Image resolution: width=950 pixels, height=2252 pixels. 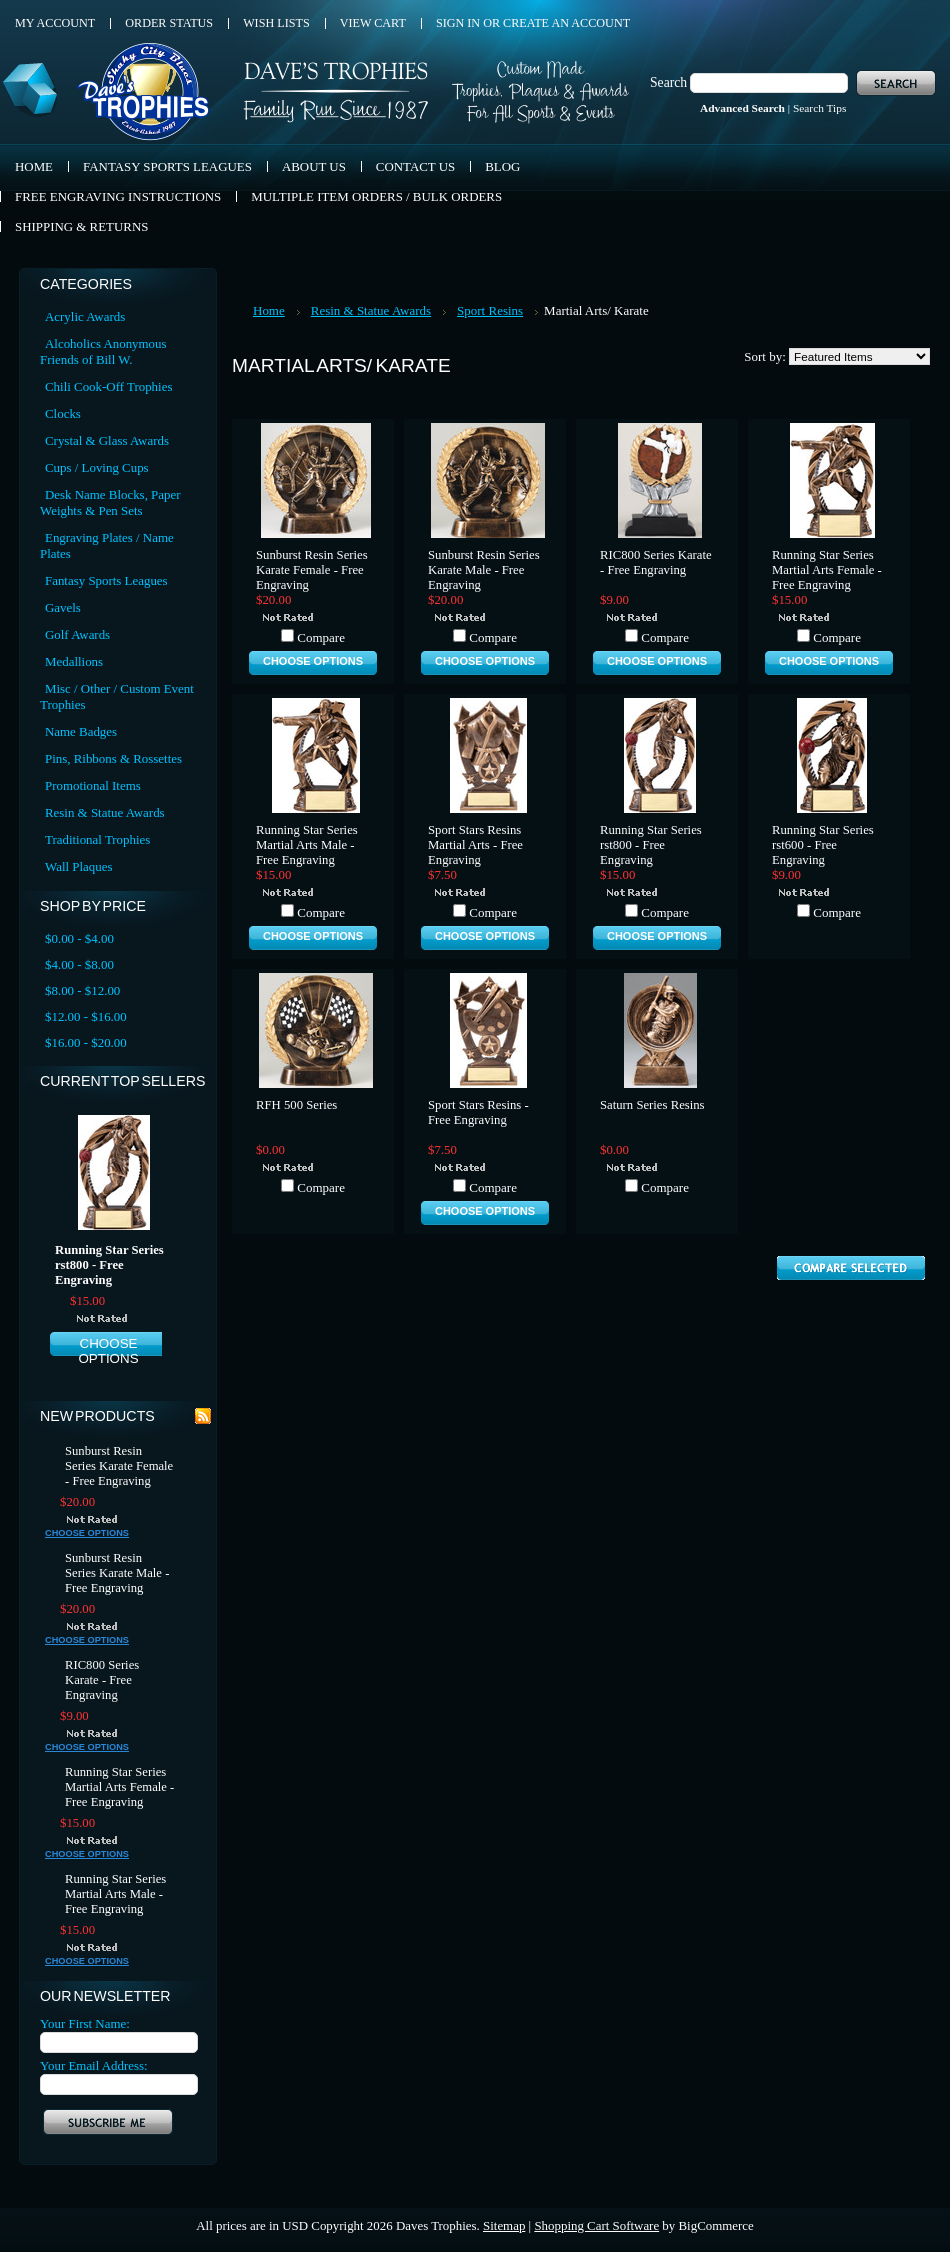 What do you see at coordinates (63, 607) in the screenshot?
I see `Gavels` at bounding box center [63, 607].